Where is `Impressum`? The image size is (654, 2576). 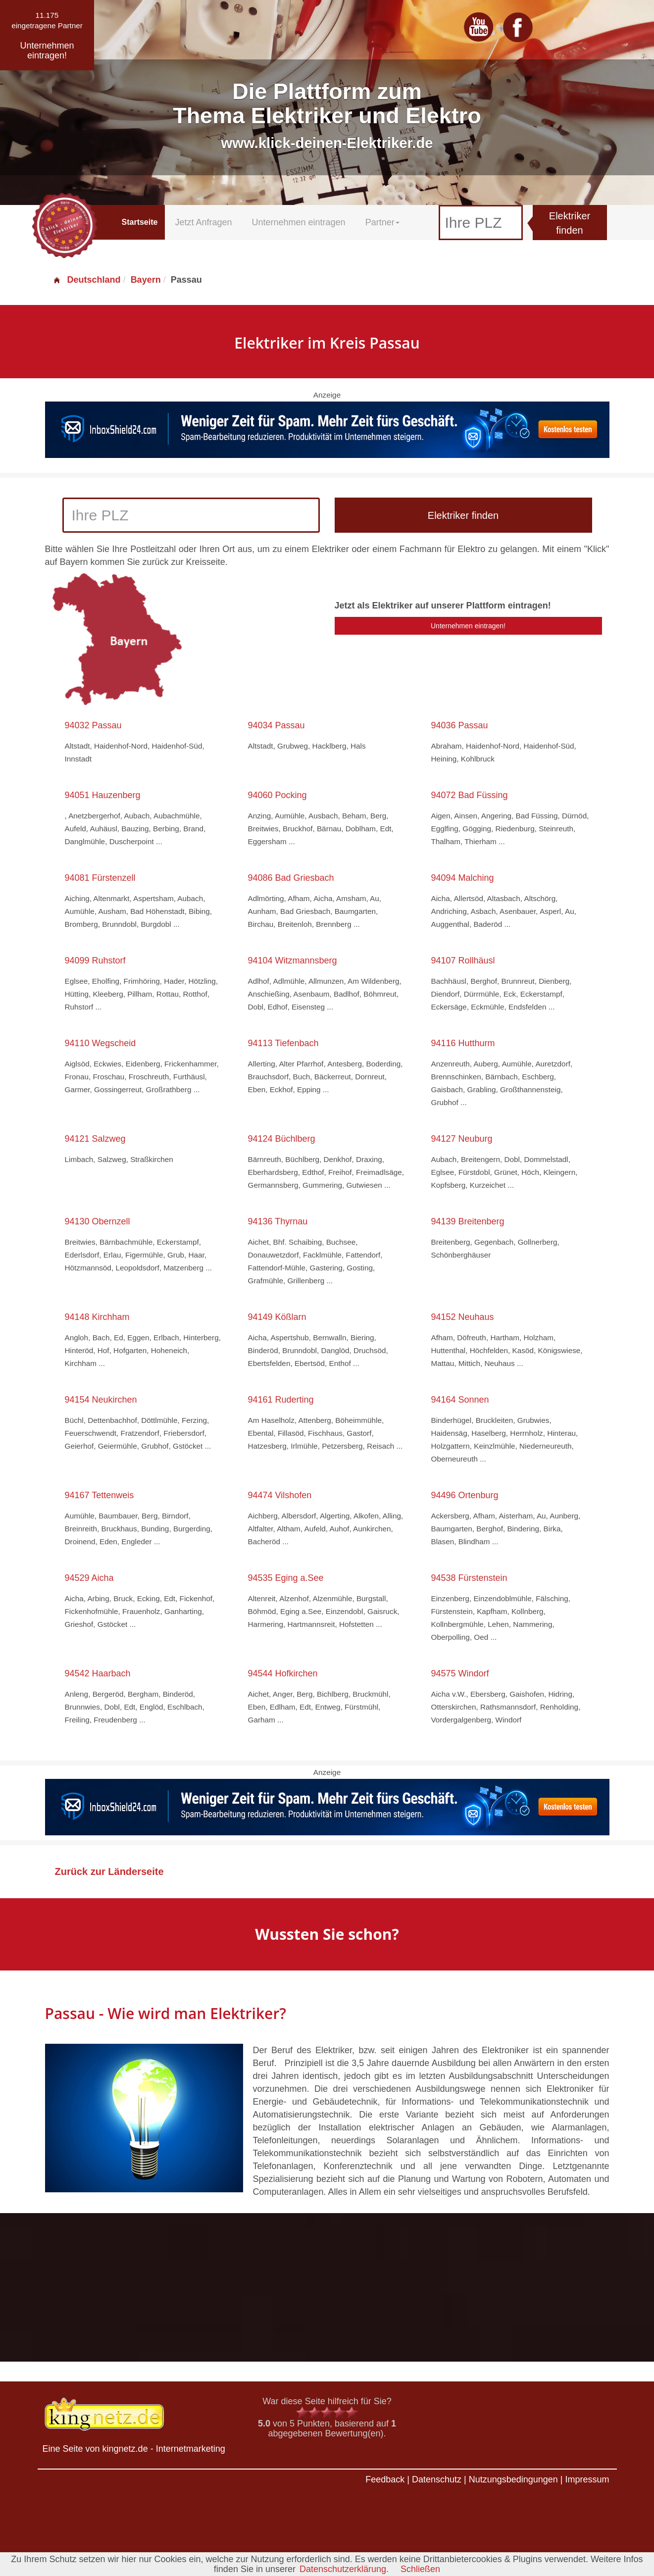
Impressum is located at coordinates (587, 2479).